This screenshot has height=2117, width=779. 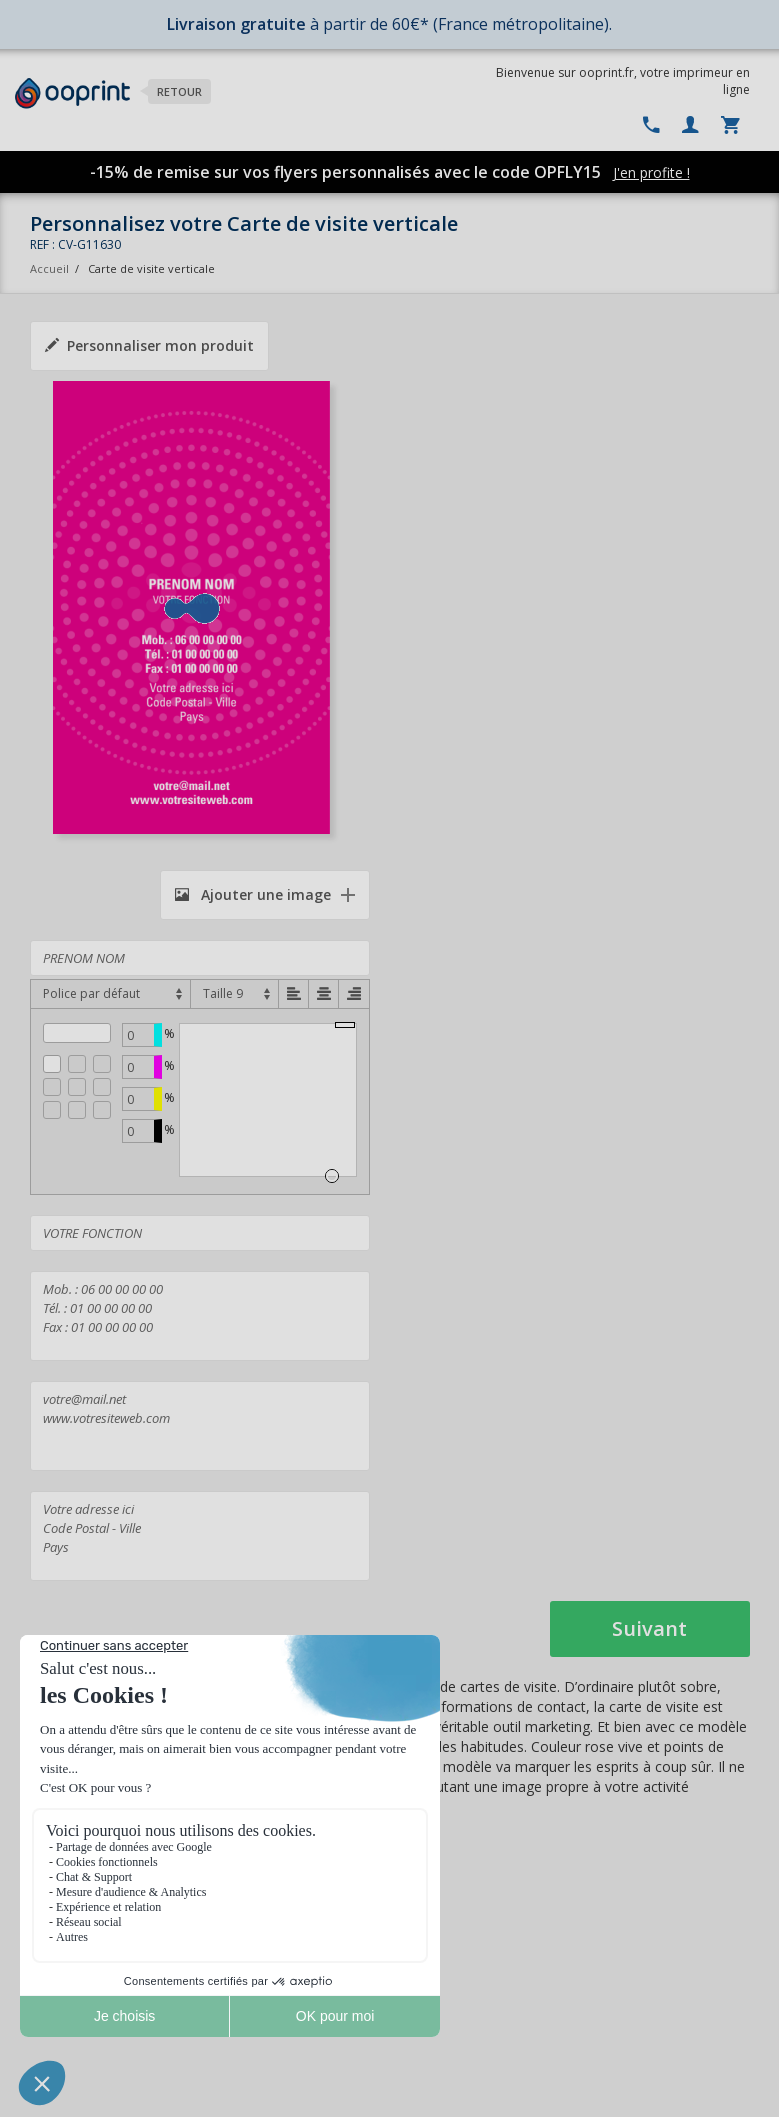 What do you see at coordinates (49, 268) in the screenshot?
I see `Accueil` at bounding box center [49, 268].